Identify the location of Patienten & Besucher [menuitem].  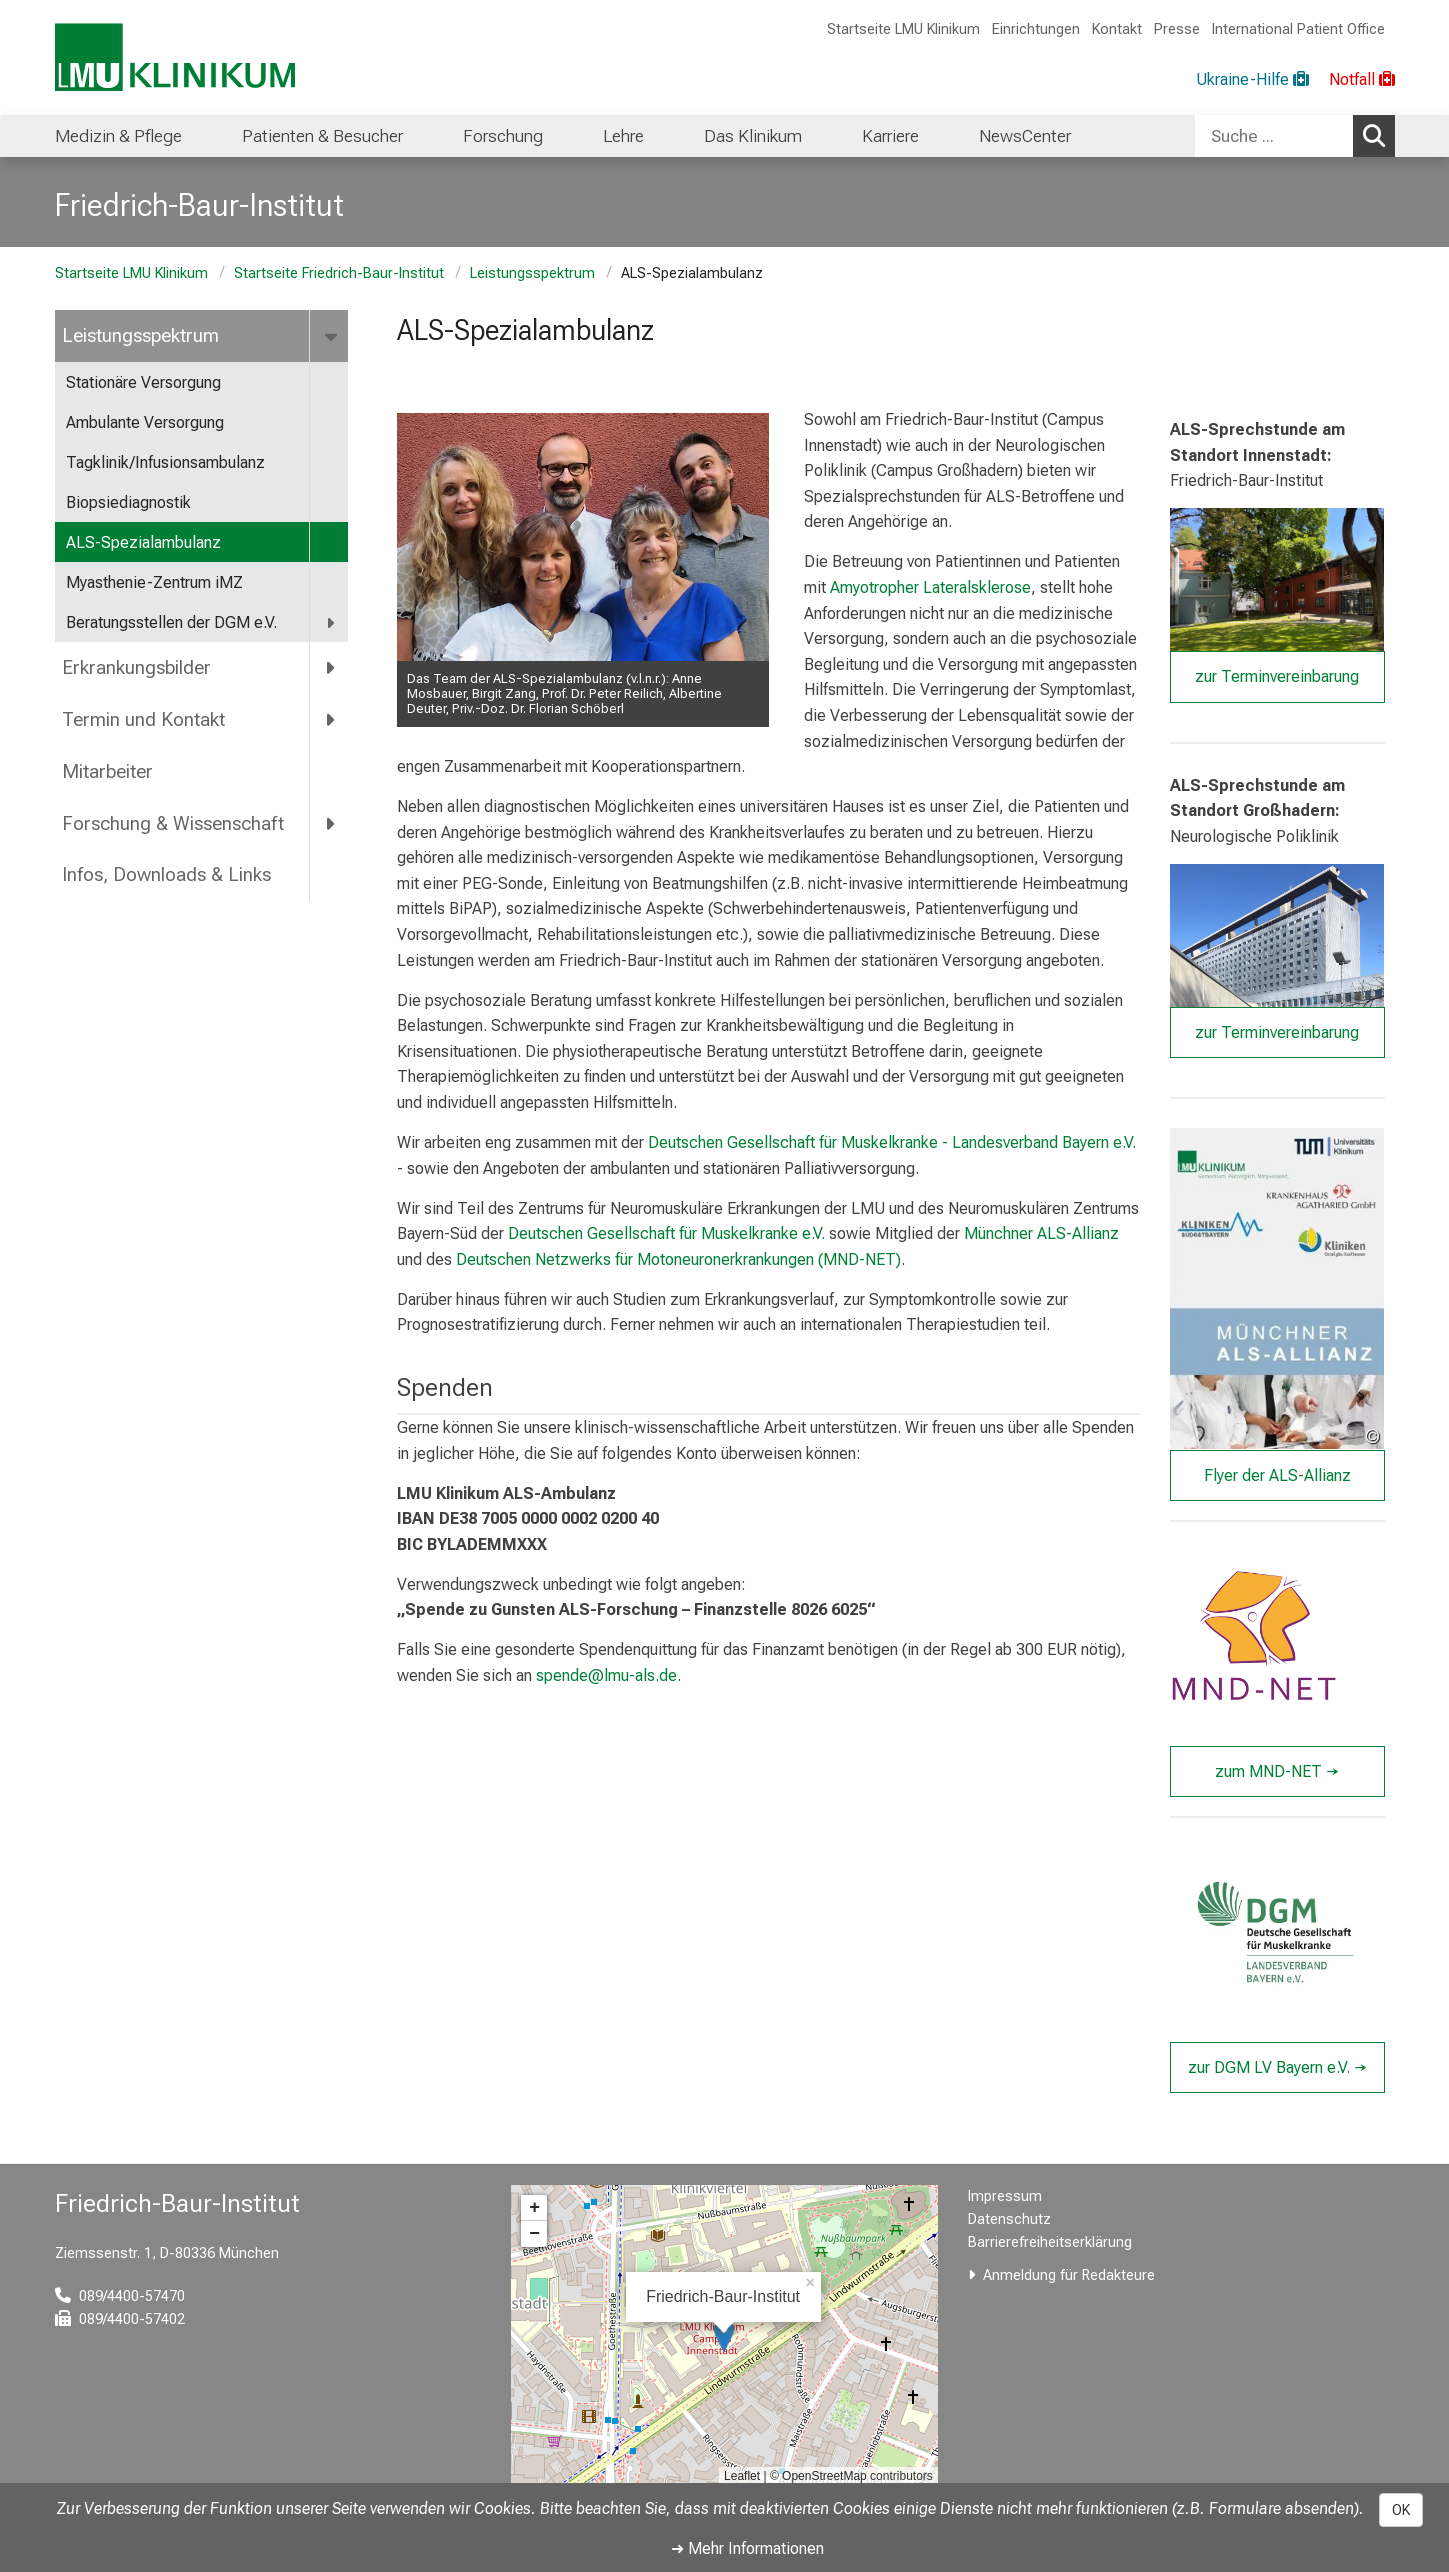
(322, 136).